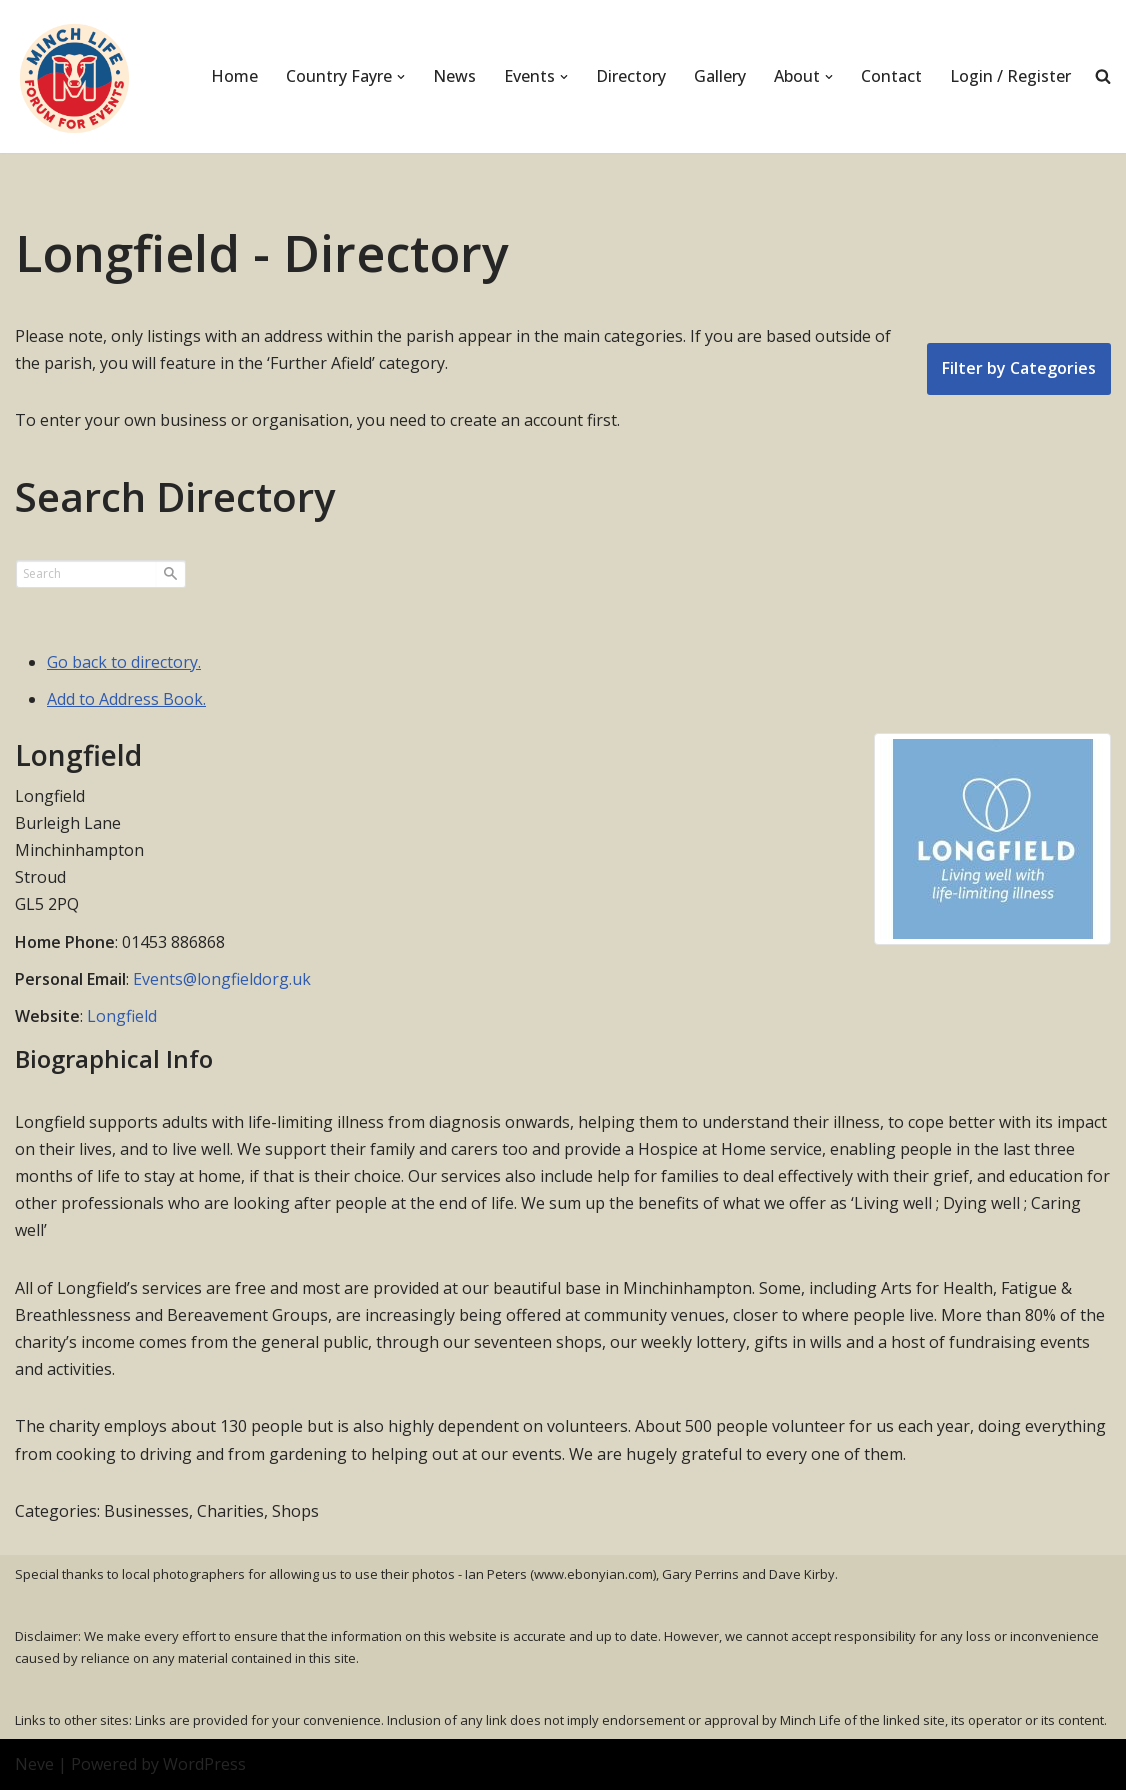  Describe the element at coordinates (1019, 368) in the screenshot. I see `Filter by Categories` at that location.